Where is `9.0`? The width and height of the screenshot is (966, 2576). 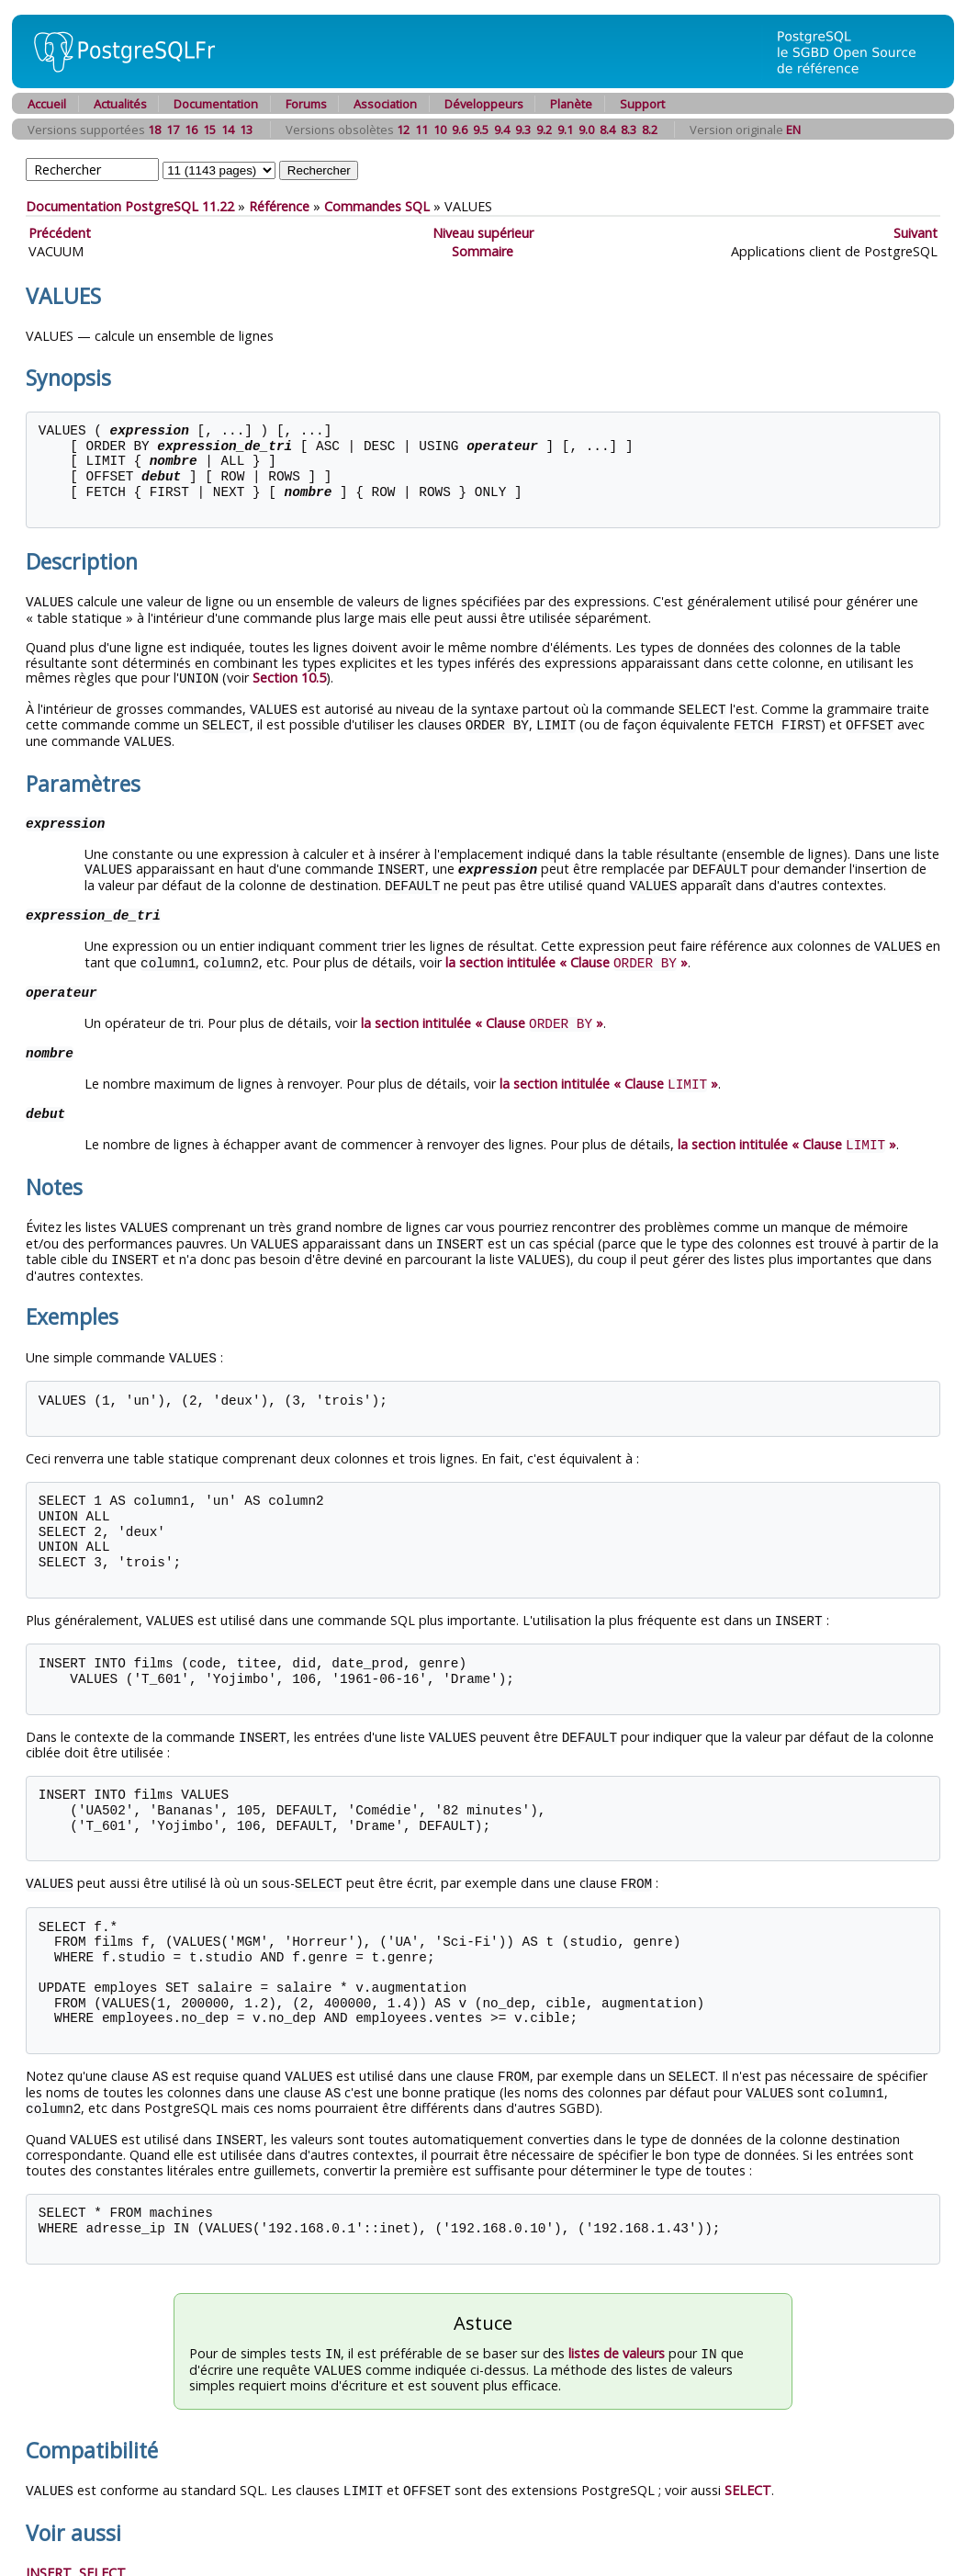 9.0 is located at coordinates (586, 129).